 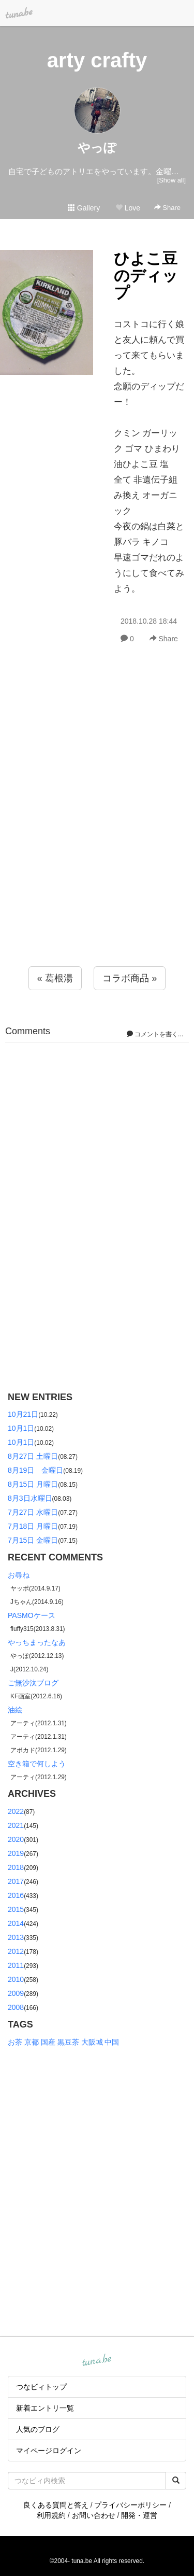 What do you see at coordinates (97, 2360) in the screenshot?
I see `tuna.be` at bounding box center [97, 2360].